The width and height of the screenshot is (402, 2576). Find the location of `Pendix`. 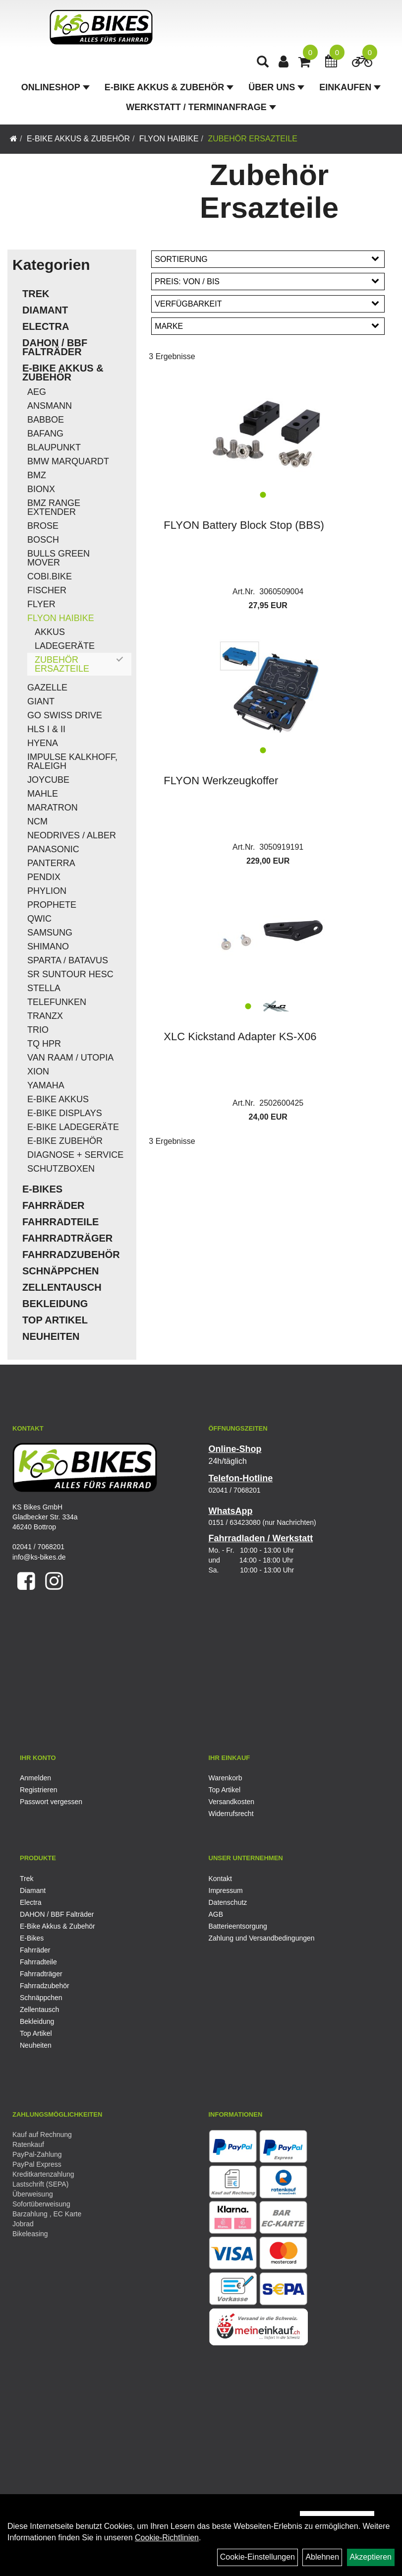

Pendix is located at coordinates (43, 877).